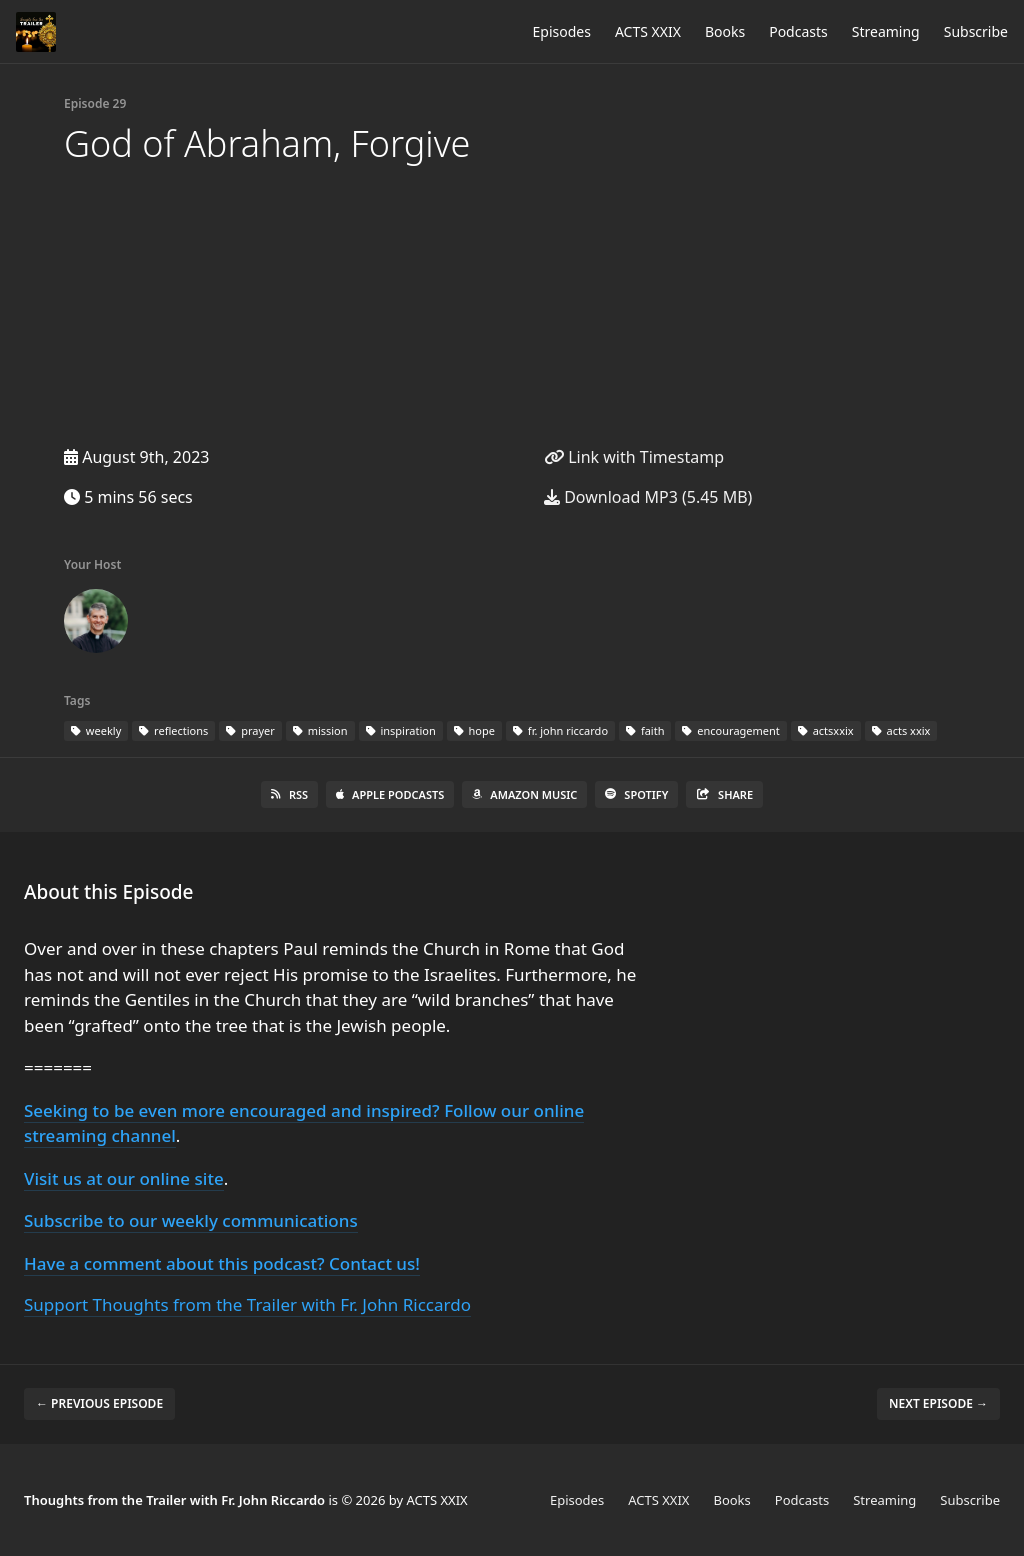 The height and width of the screenshot is (1556, 1024). What do you see at coordinates (289, 794) in the screenshot?
I see `RSS` at bounding box center [289, 794].